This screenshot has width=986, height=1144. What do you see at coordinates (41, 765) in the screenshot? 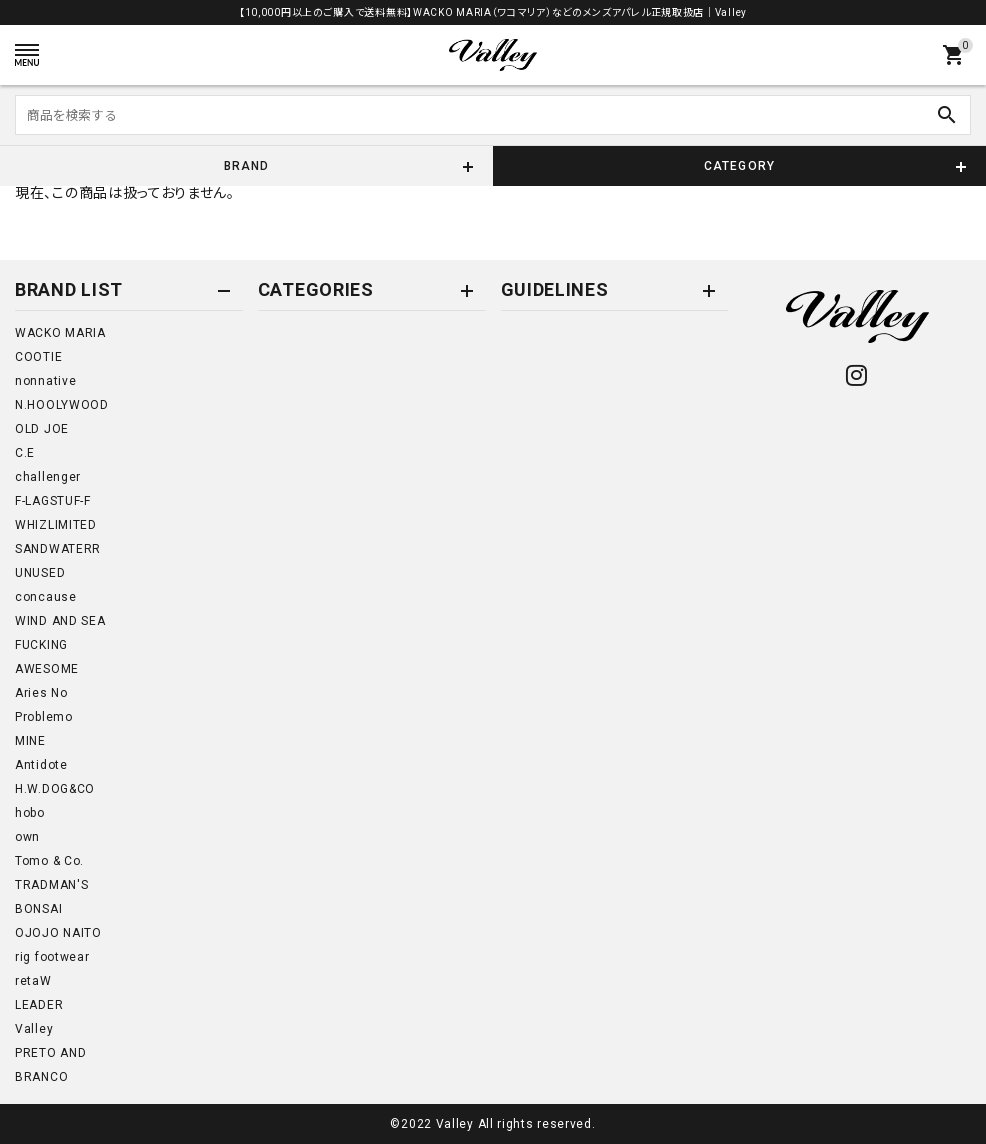
I see `Antidote` at bounding box center [41, 765].